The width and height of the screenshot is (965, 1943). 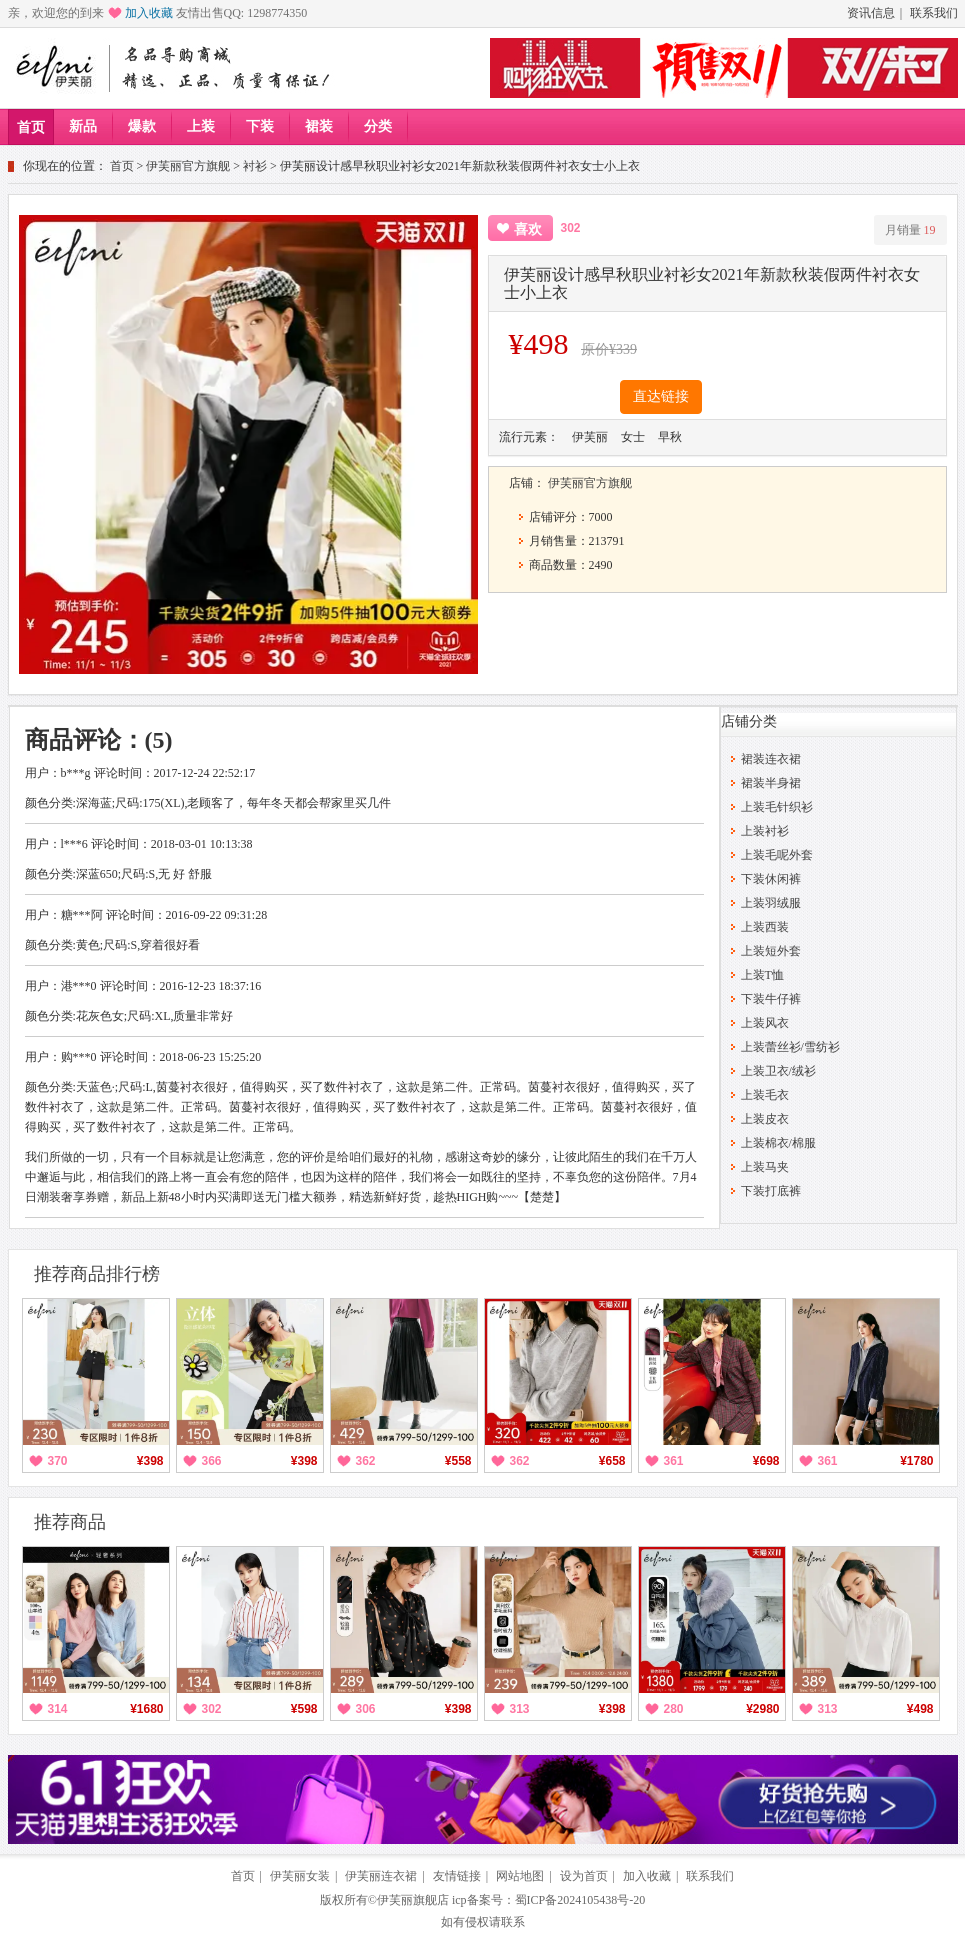 What do you see at coordinates (520, 1709) in the screenshot?
I see `313` at bounding box center [520, 1709].